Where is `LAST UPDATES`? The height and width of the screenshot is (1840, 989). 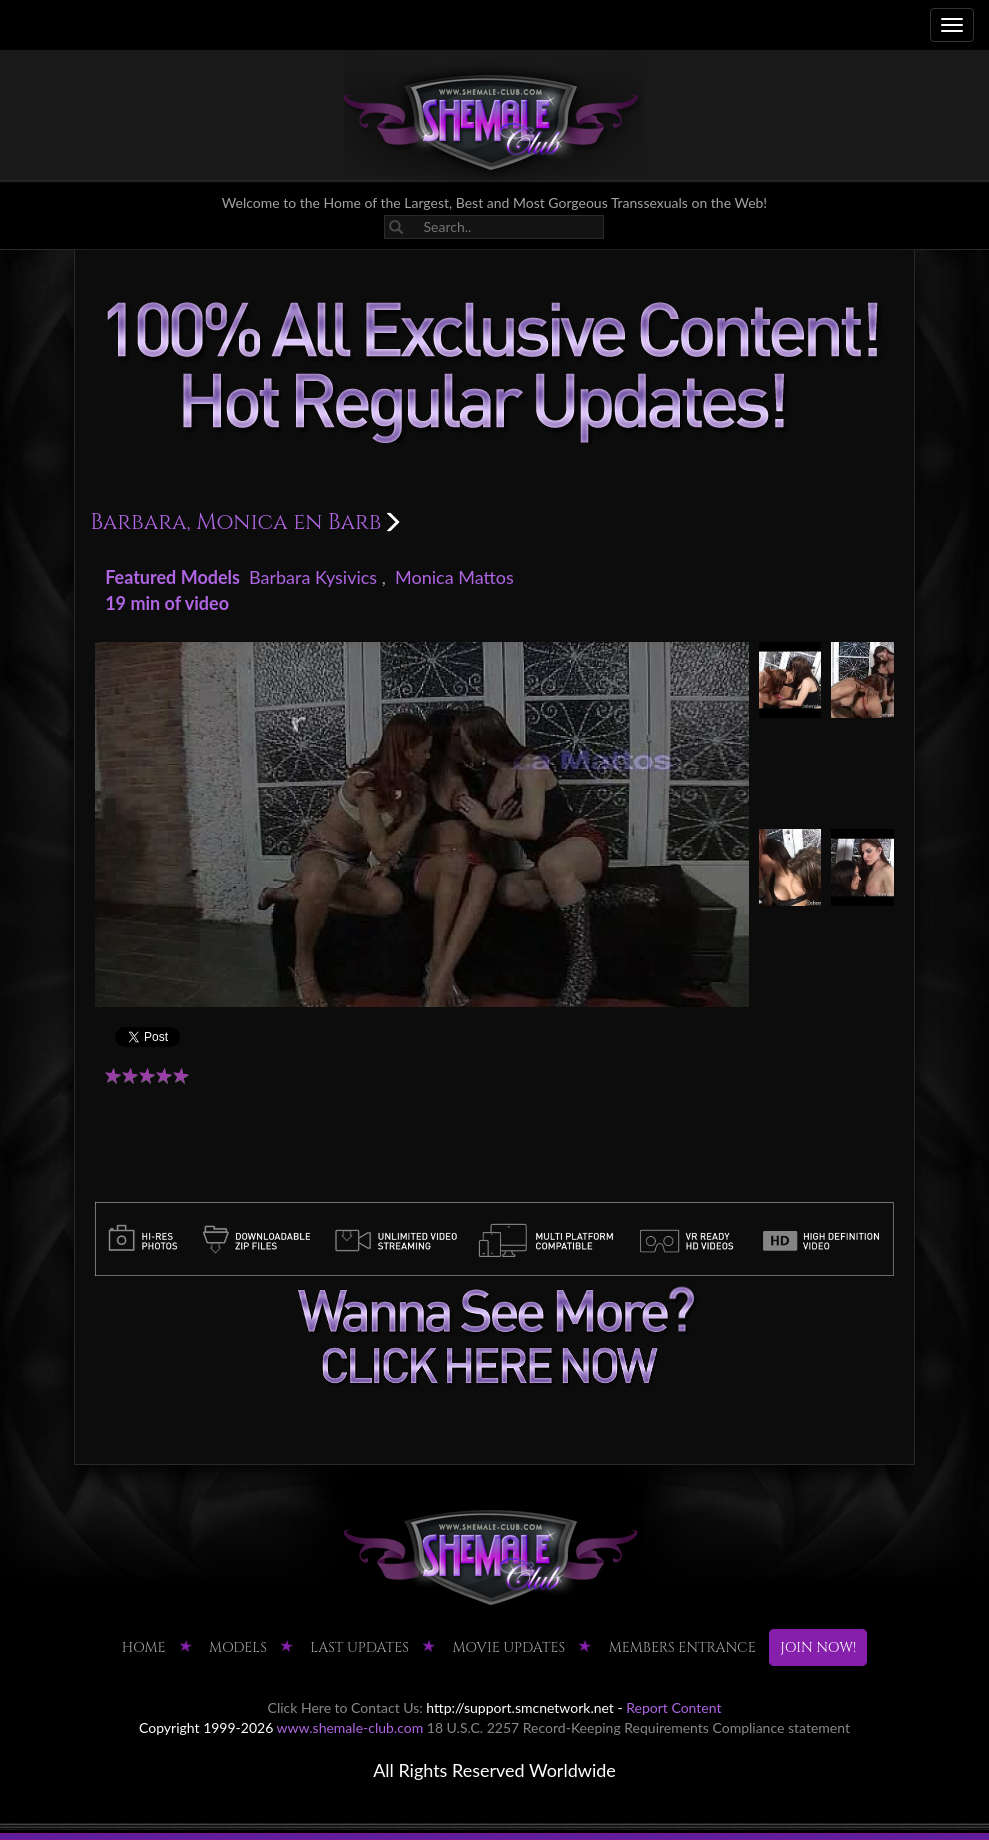
LAST UPDATES is located at coordinates (359, 1647).